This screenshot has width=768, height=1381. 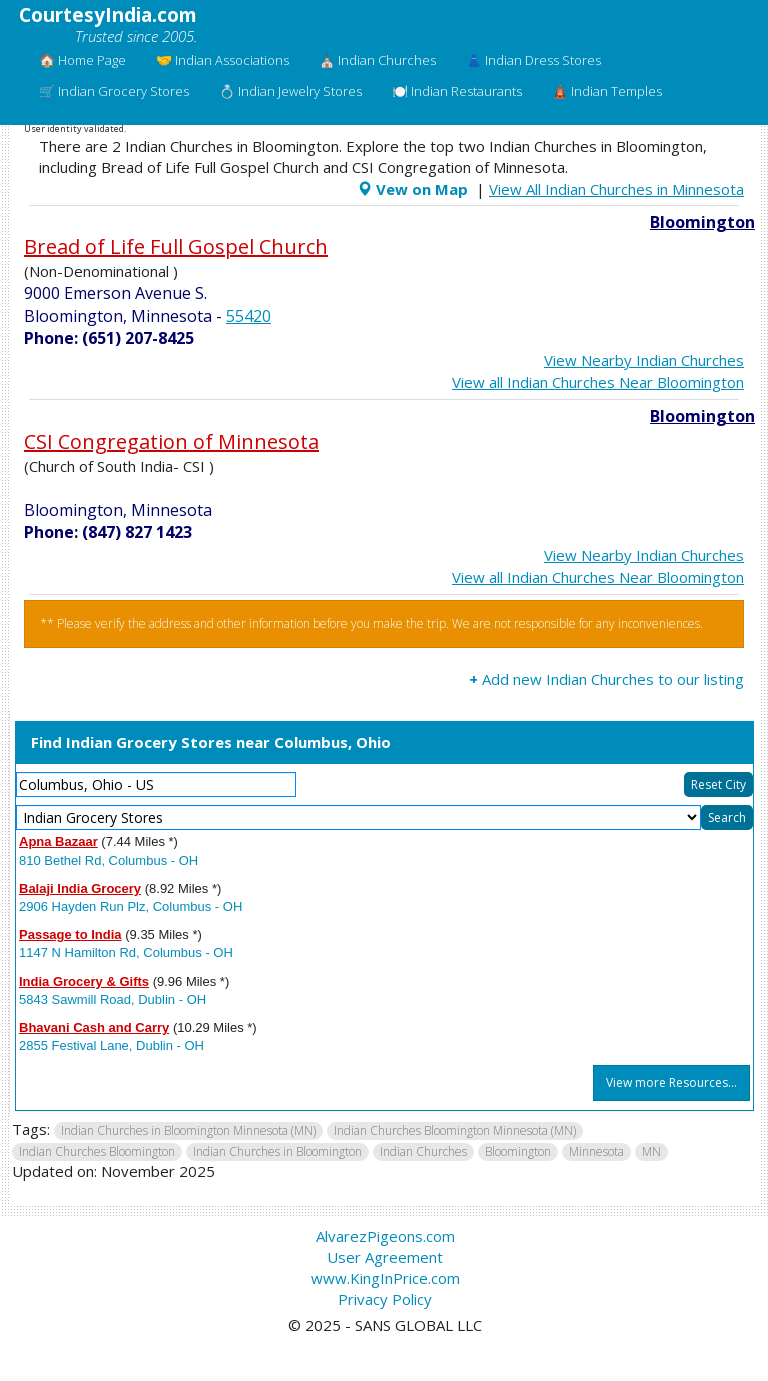 I want to click on Bhavani Cash and Carry, so click(x=94, y=1027).